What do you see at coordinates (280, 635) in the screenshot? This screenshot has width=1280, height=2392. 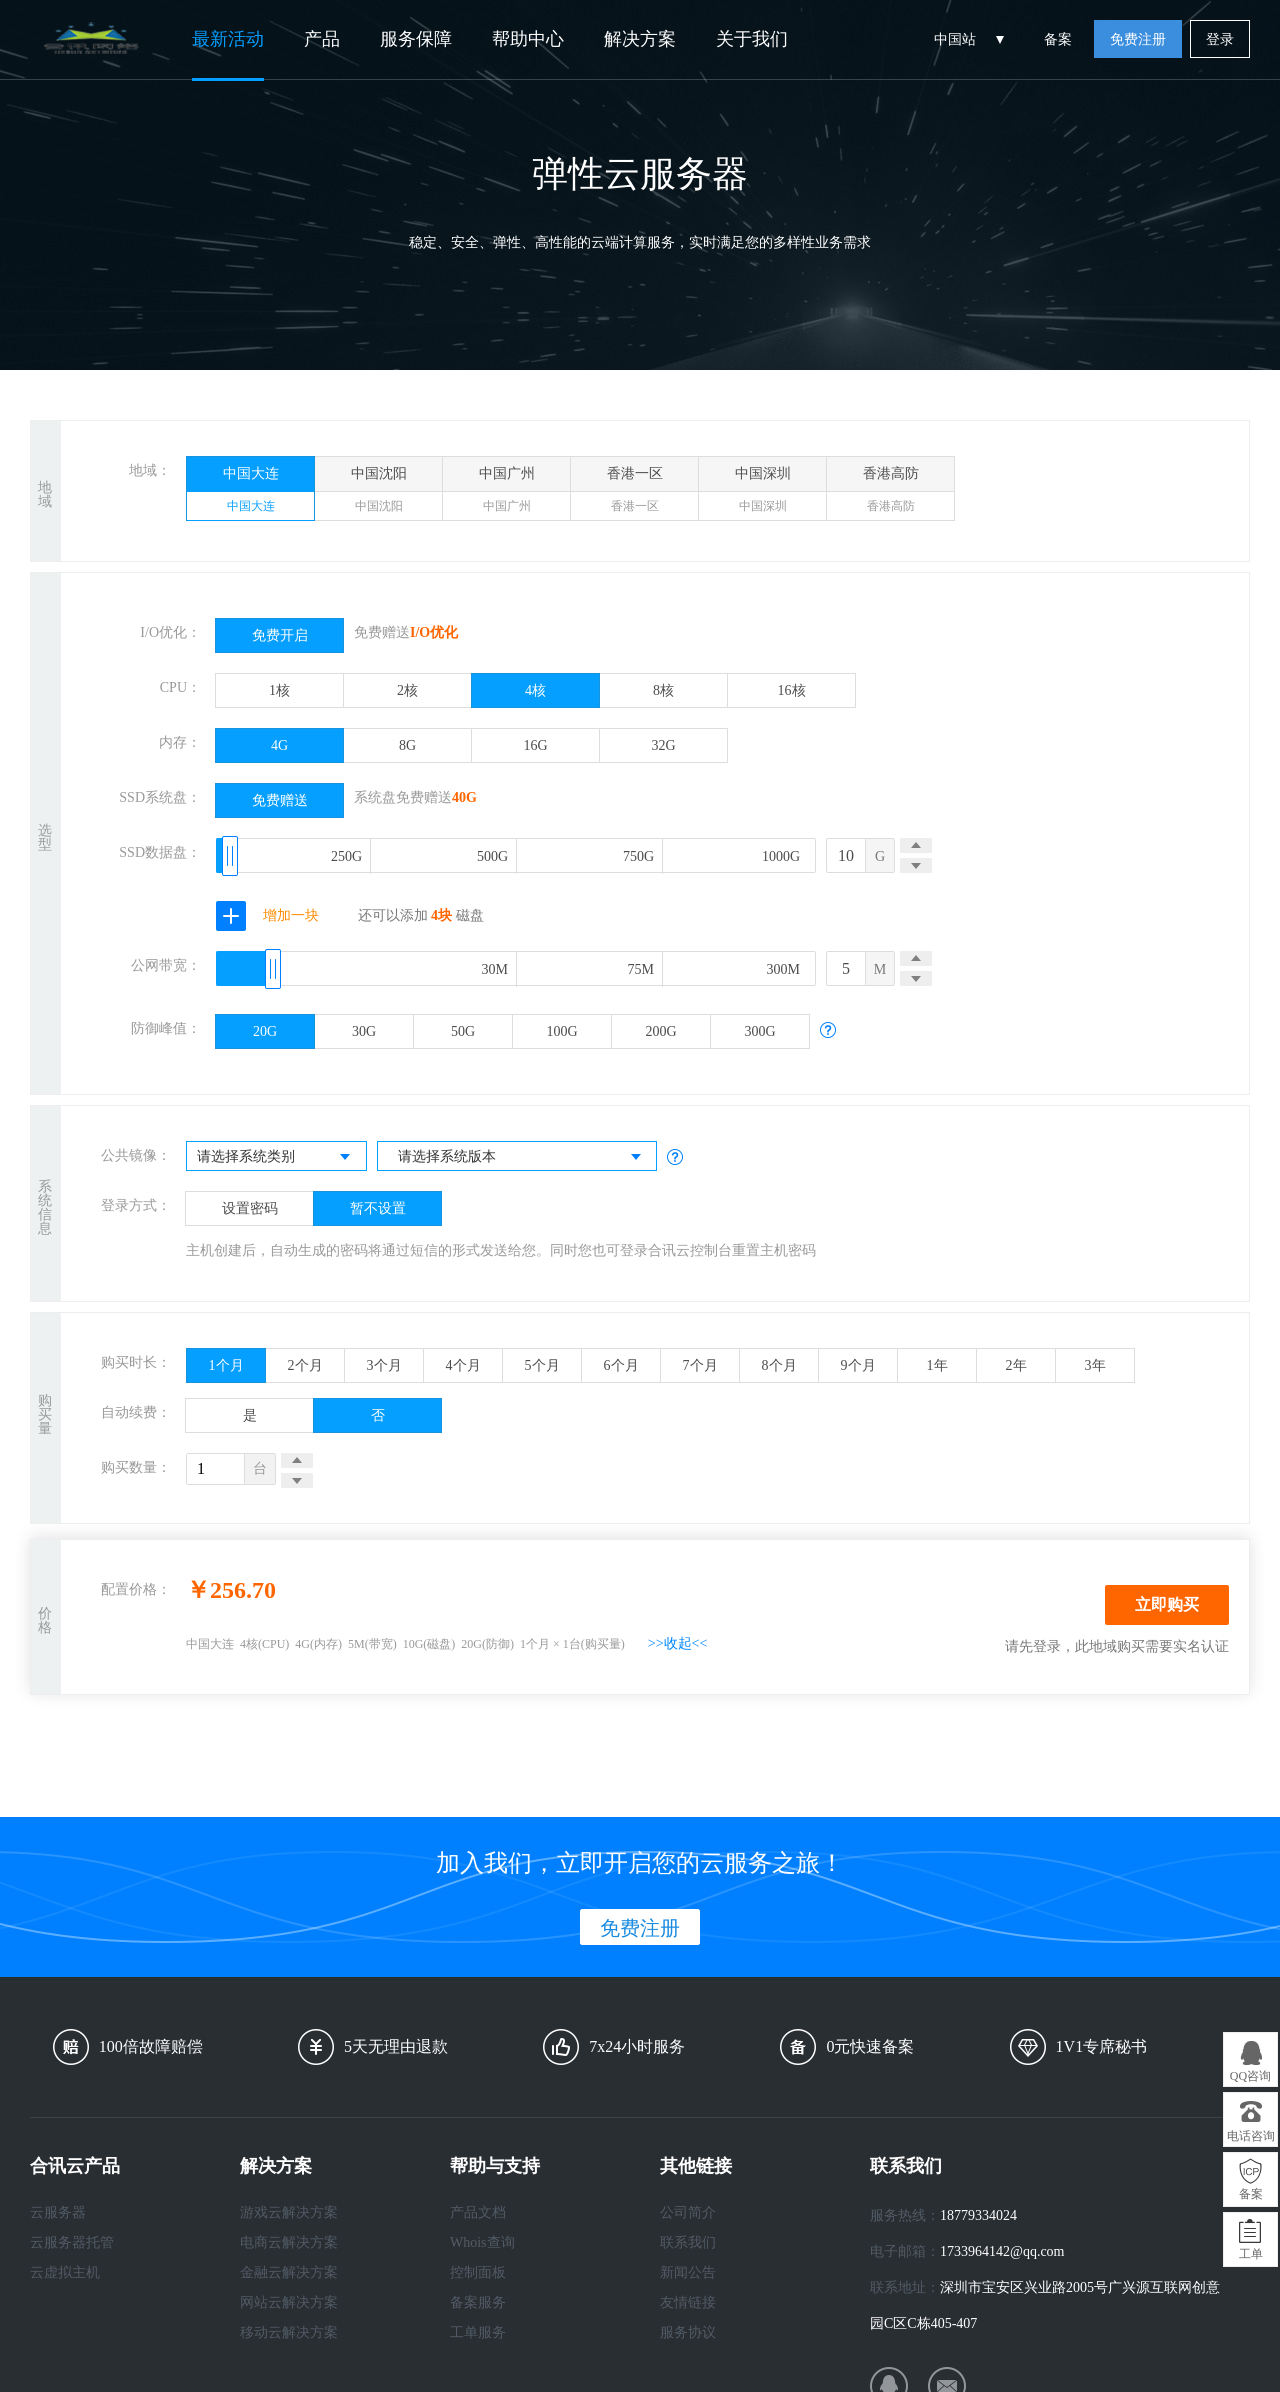 I see `免费开启` at bounding box center [280, 635].